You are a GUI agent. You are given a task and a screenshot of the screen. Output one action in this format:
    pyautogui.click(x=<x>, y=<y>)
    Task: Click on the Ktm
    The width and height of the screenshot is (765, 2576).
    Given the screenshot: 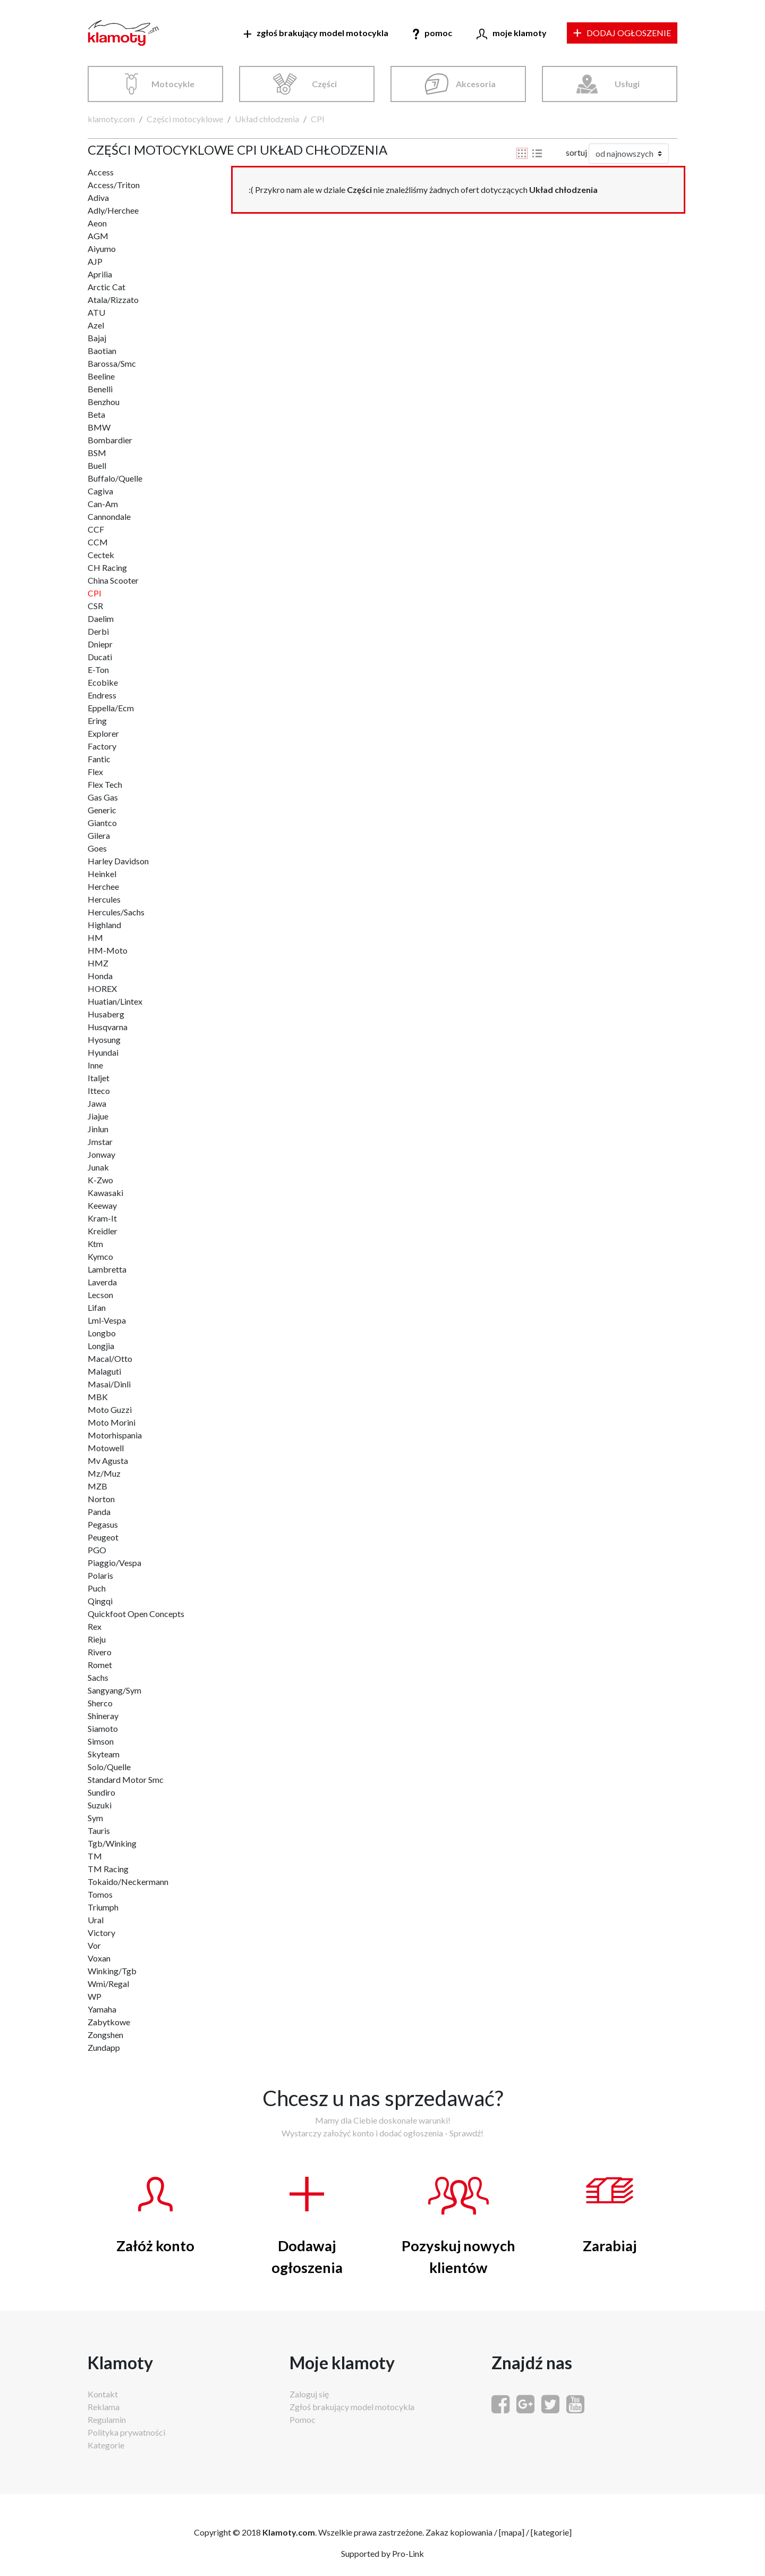 What is the action you would take?
    pyautogui.click(x=95, y=1244)
    